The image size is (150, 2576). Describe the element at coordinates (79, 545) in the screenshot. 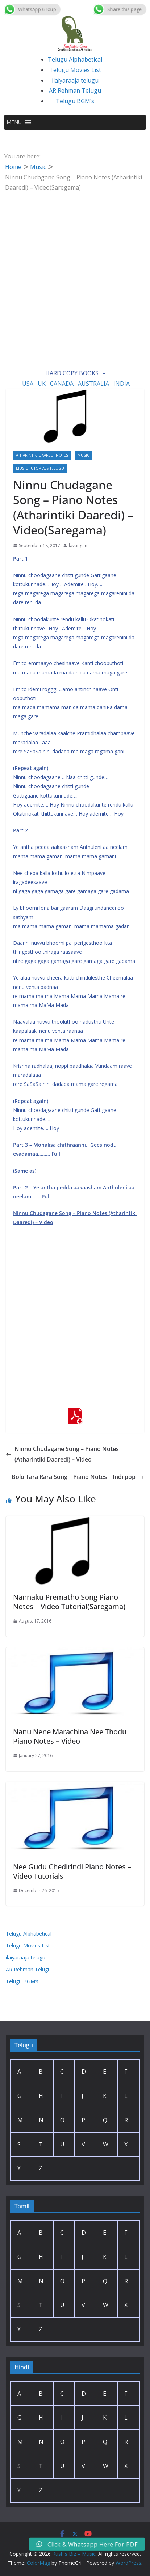

I see `lavangam` at that location.